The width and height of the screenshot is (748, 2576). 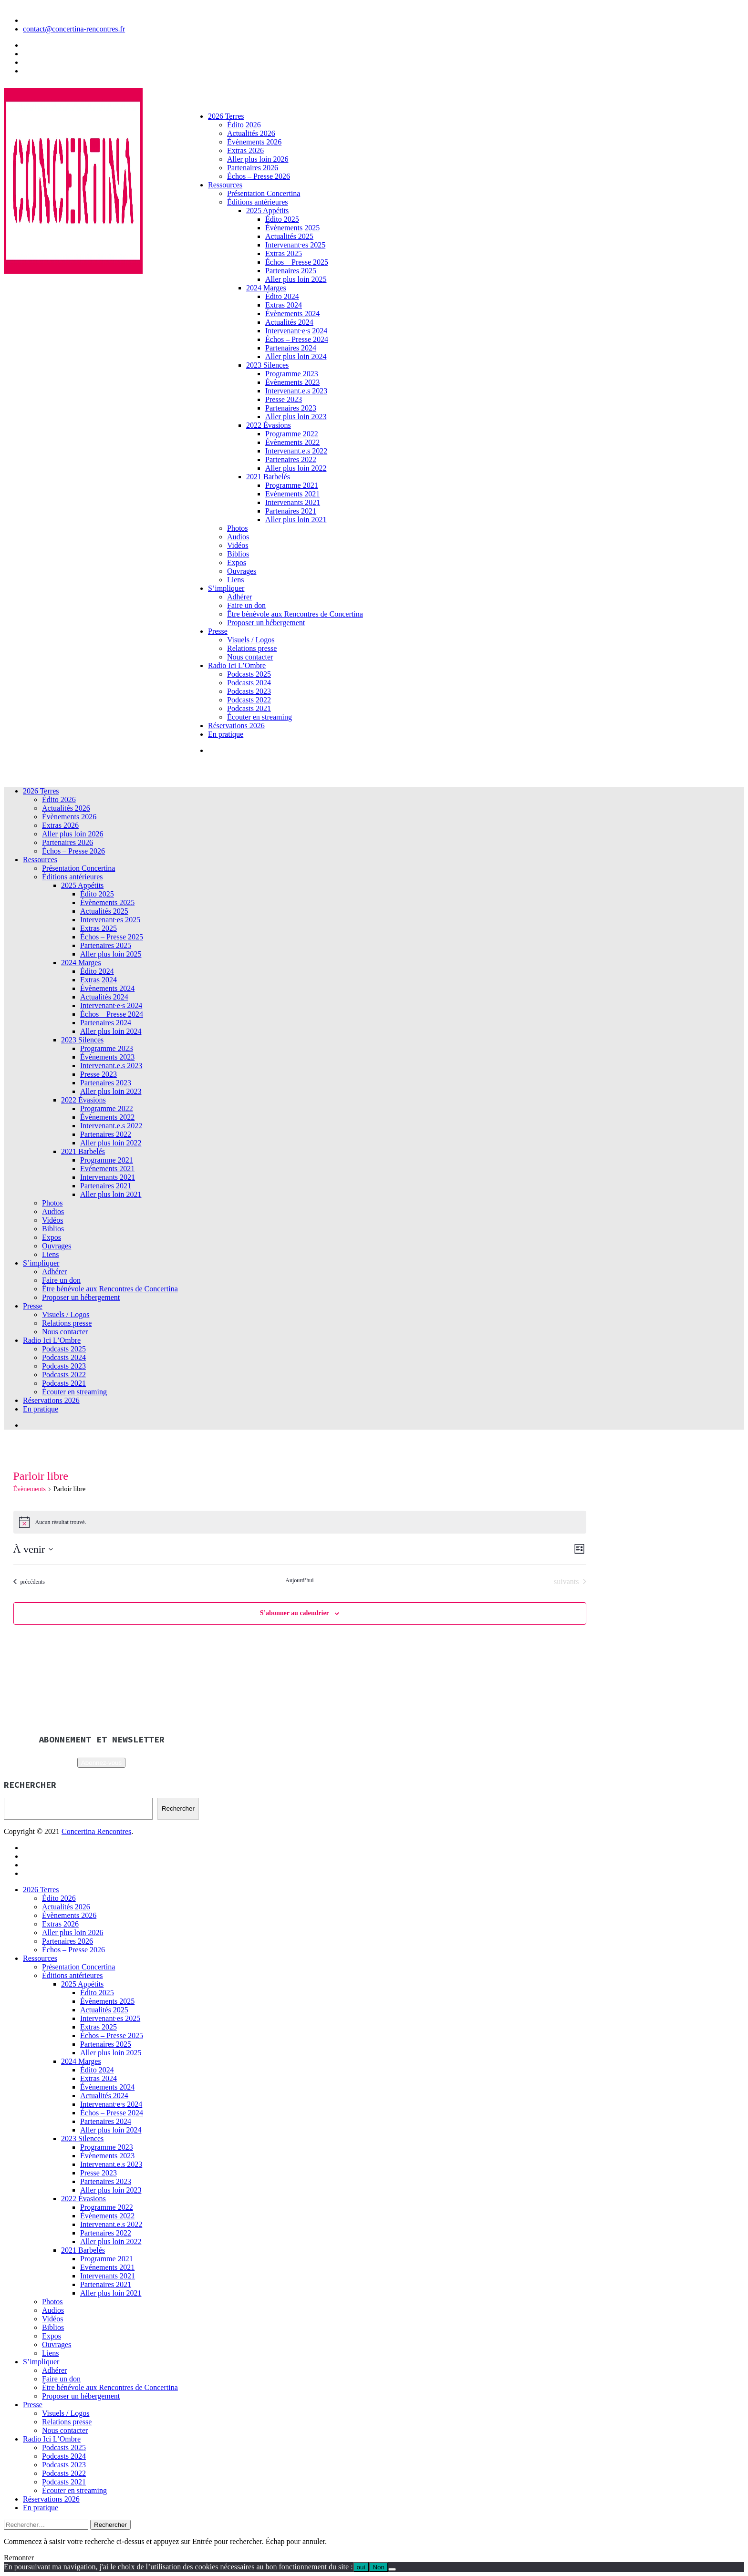 I want to click on Photos, so click(x=237, y=528).